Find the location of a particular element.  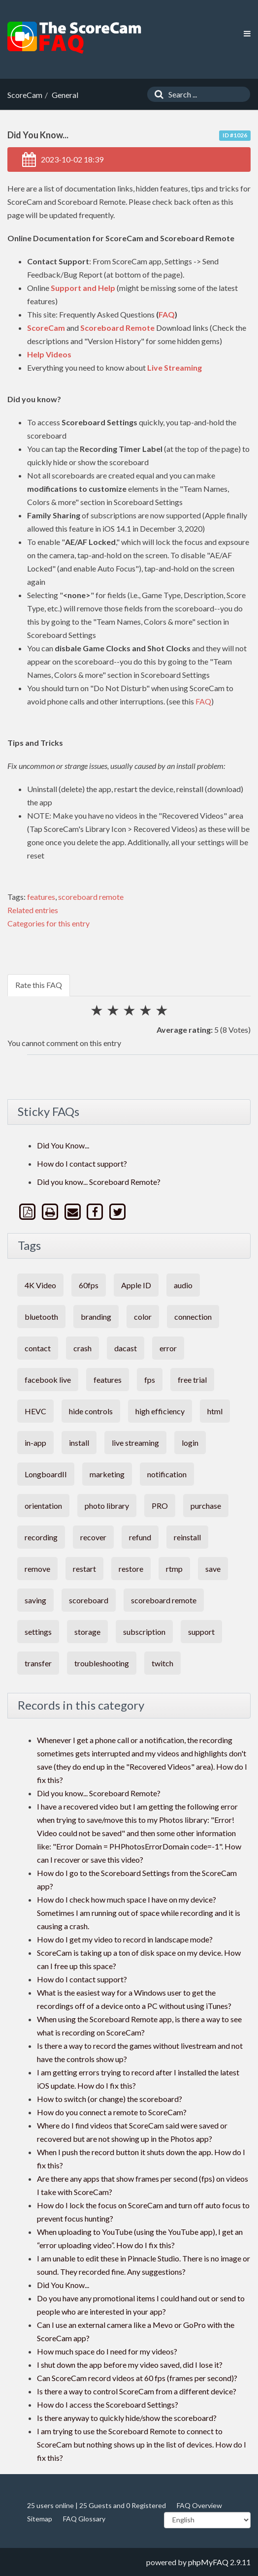

PRO is located at coordinates (160, 1505).